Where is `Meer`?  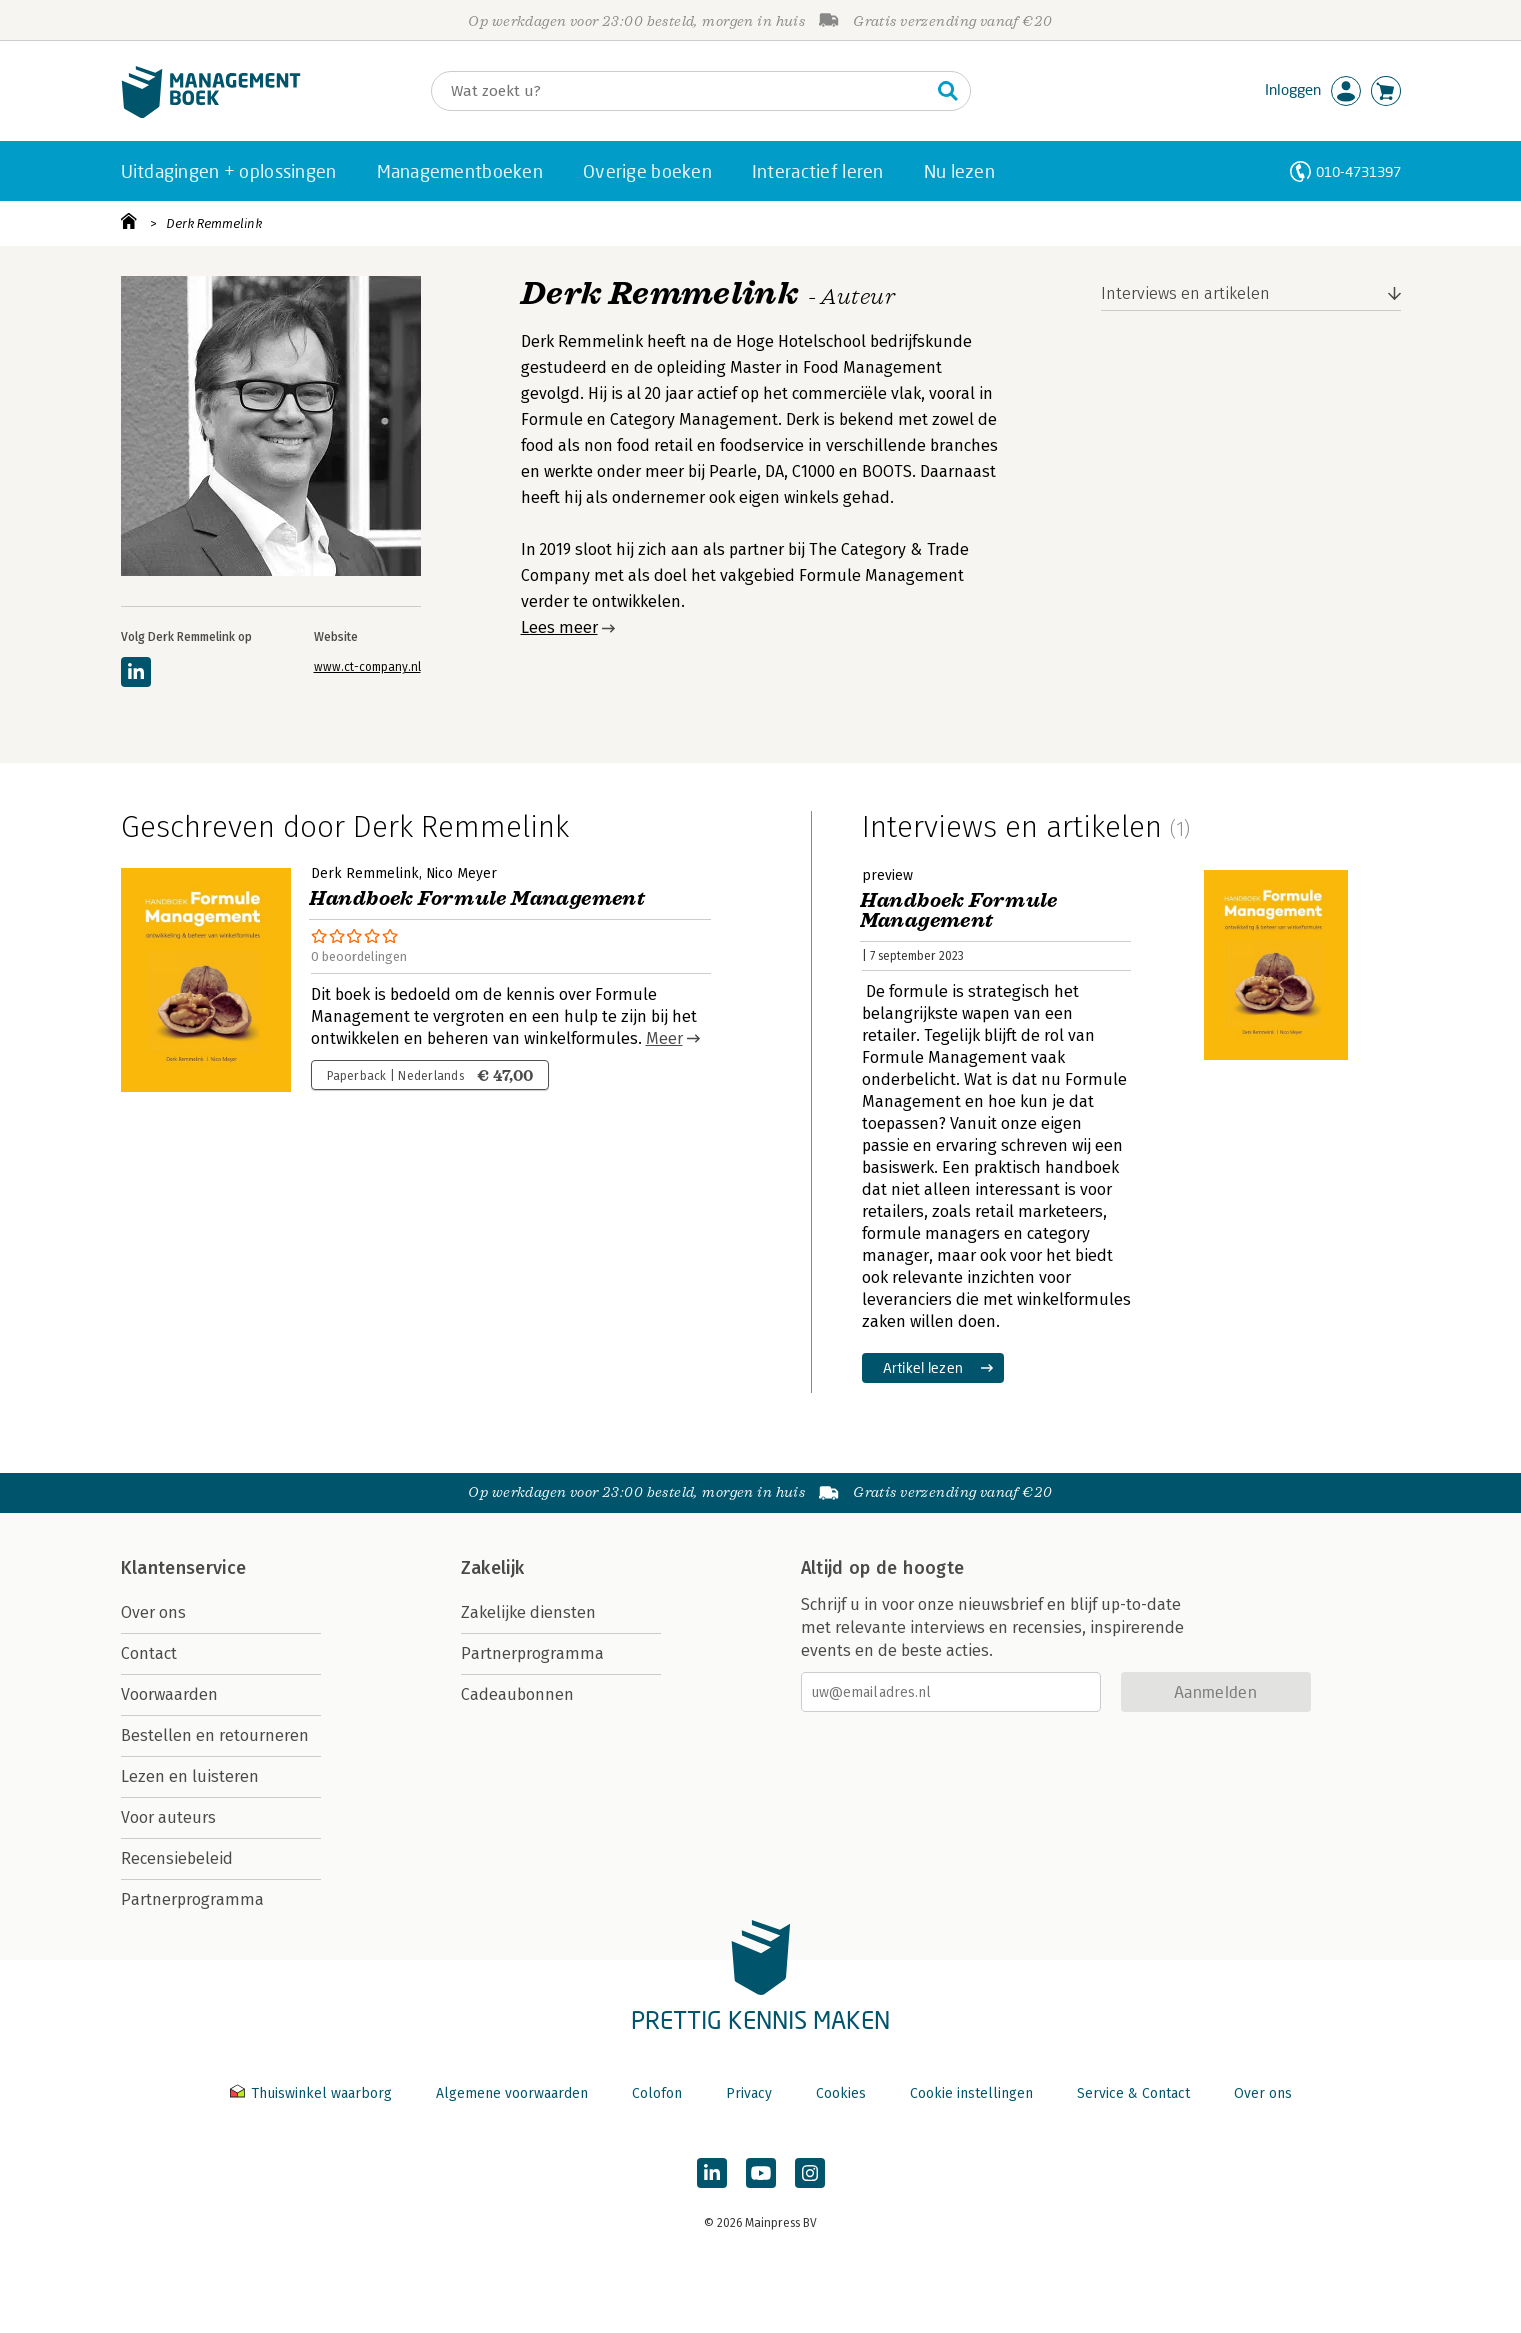
Meer is located at coordinates (664, 1038).